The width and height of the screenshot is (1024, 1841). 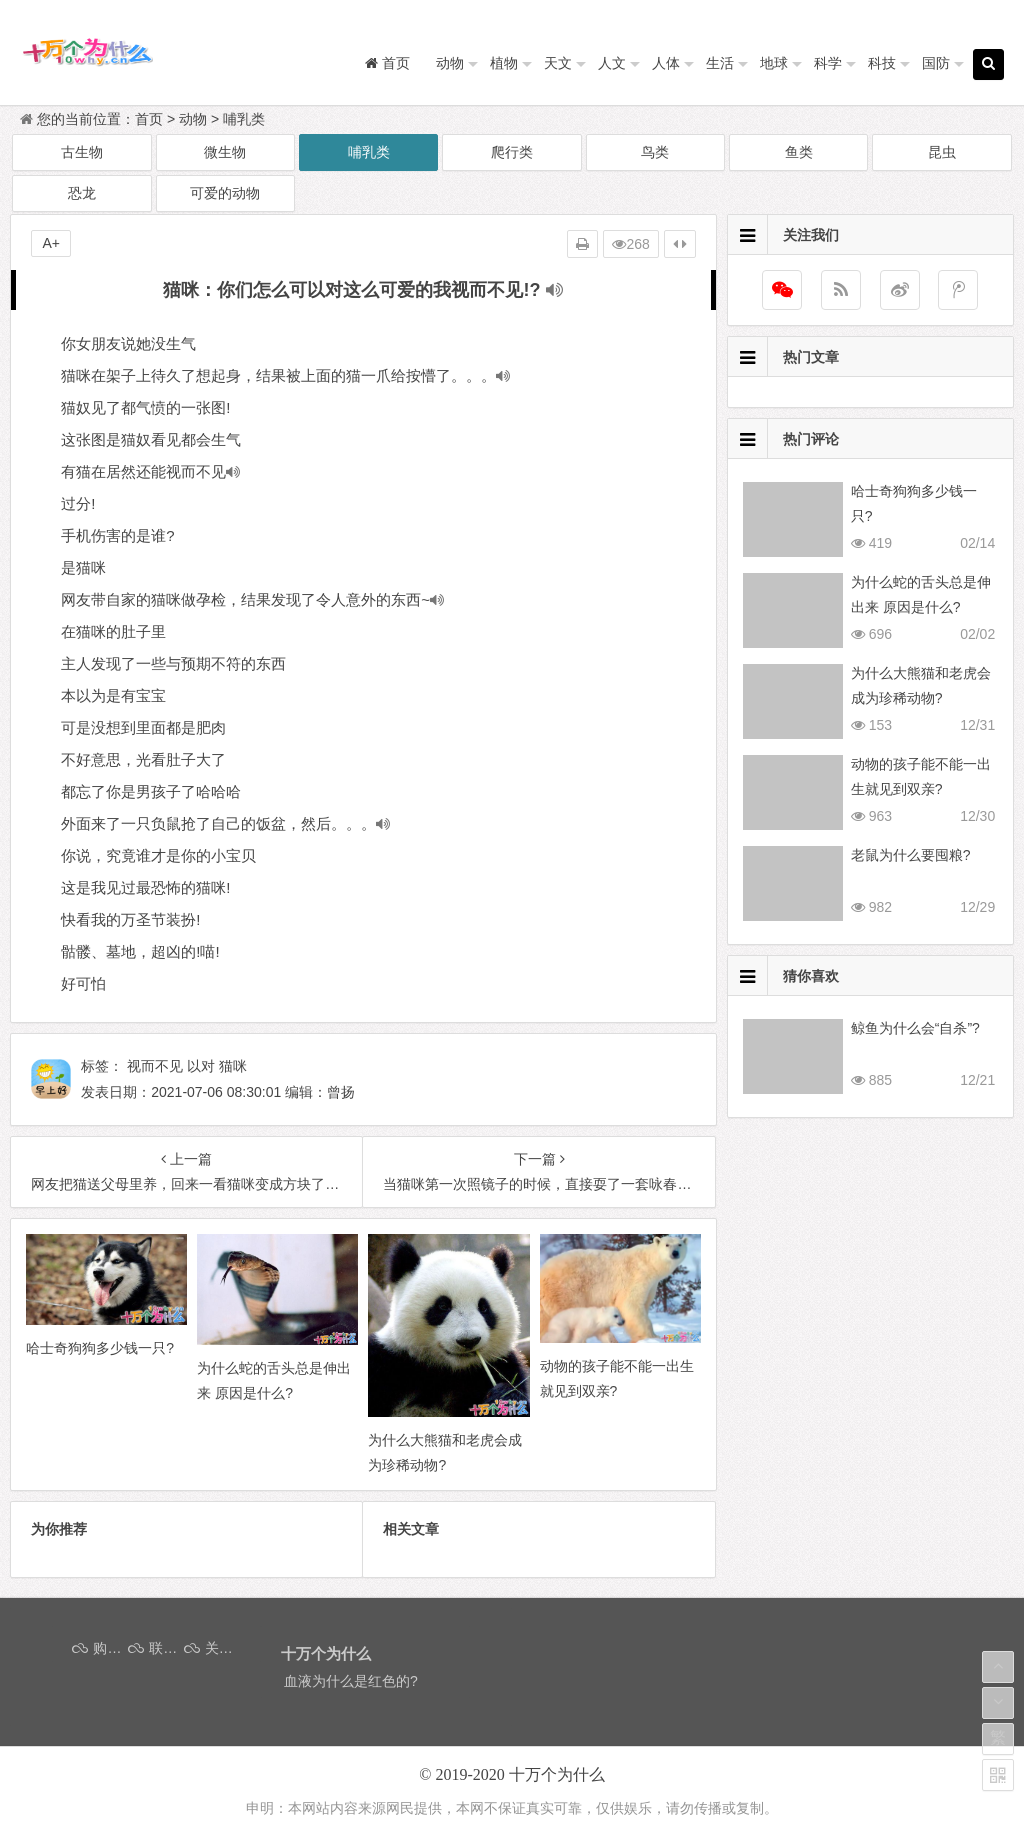 What do you see at coordinates (936, 63) in the screenshot?
I see `国防` at bounding box center [936, 63].